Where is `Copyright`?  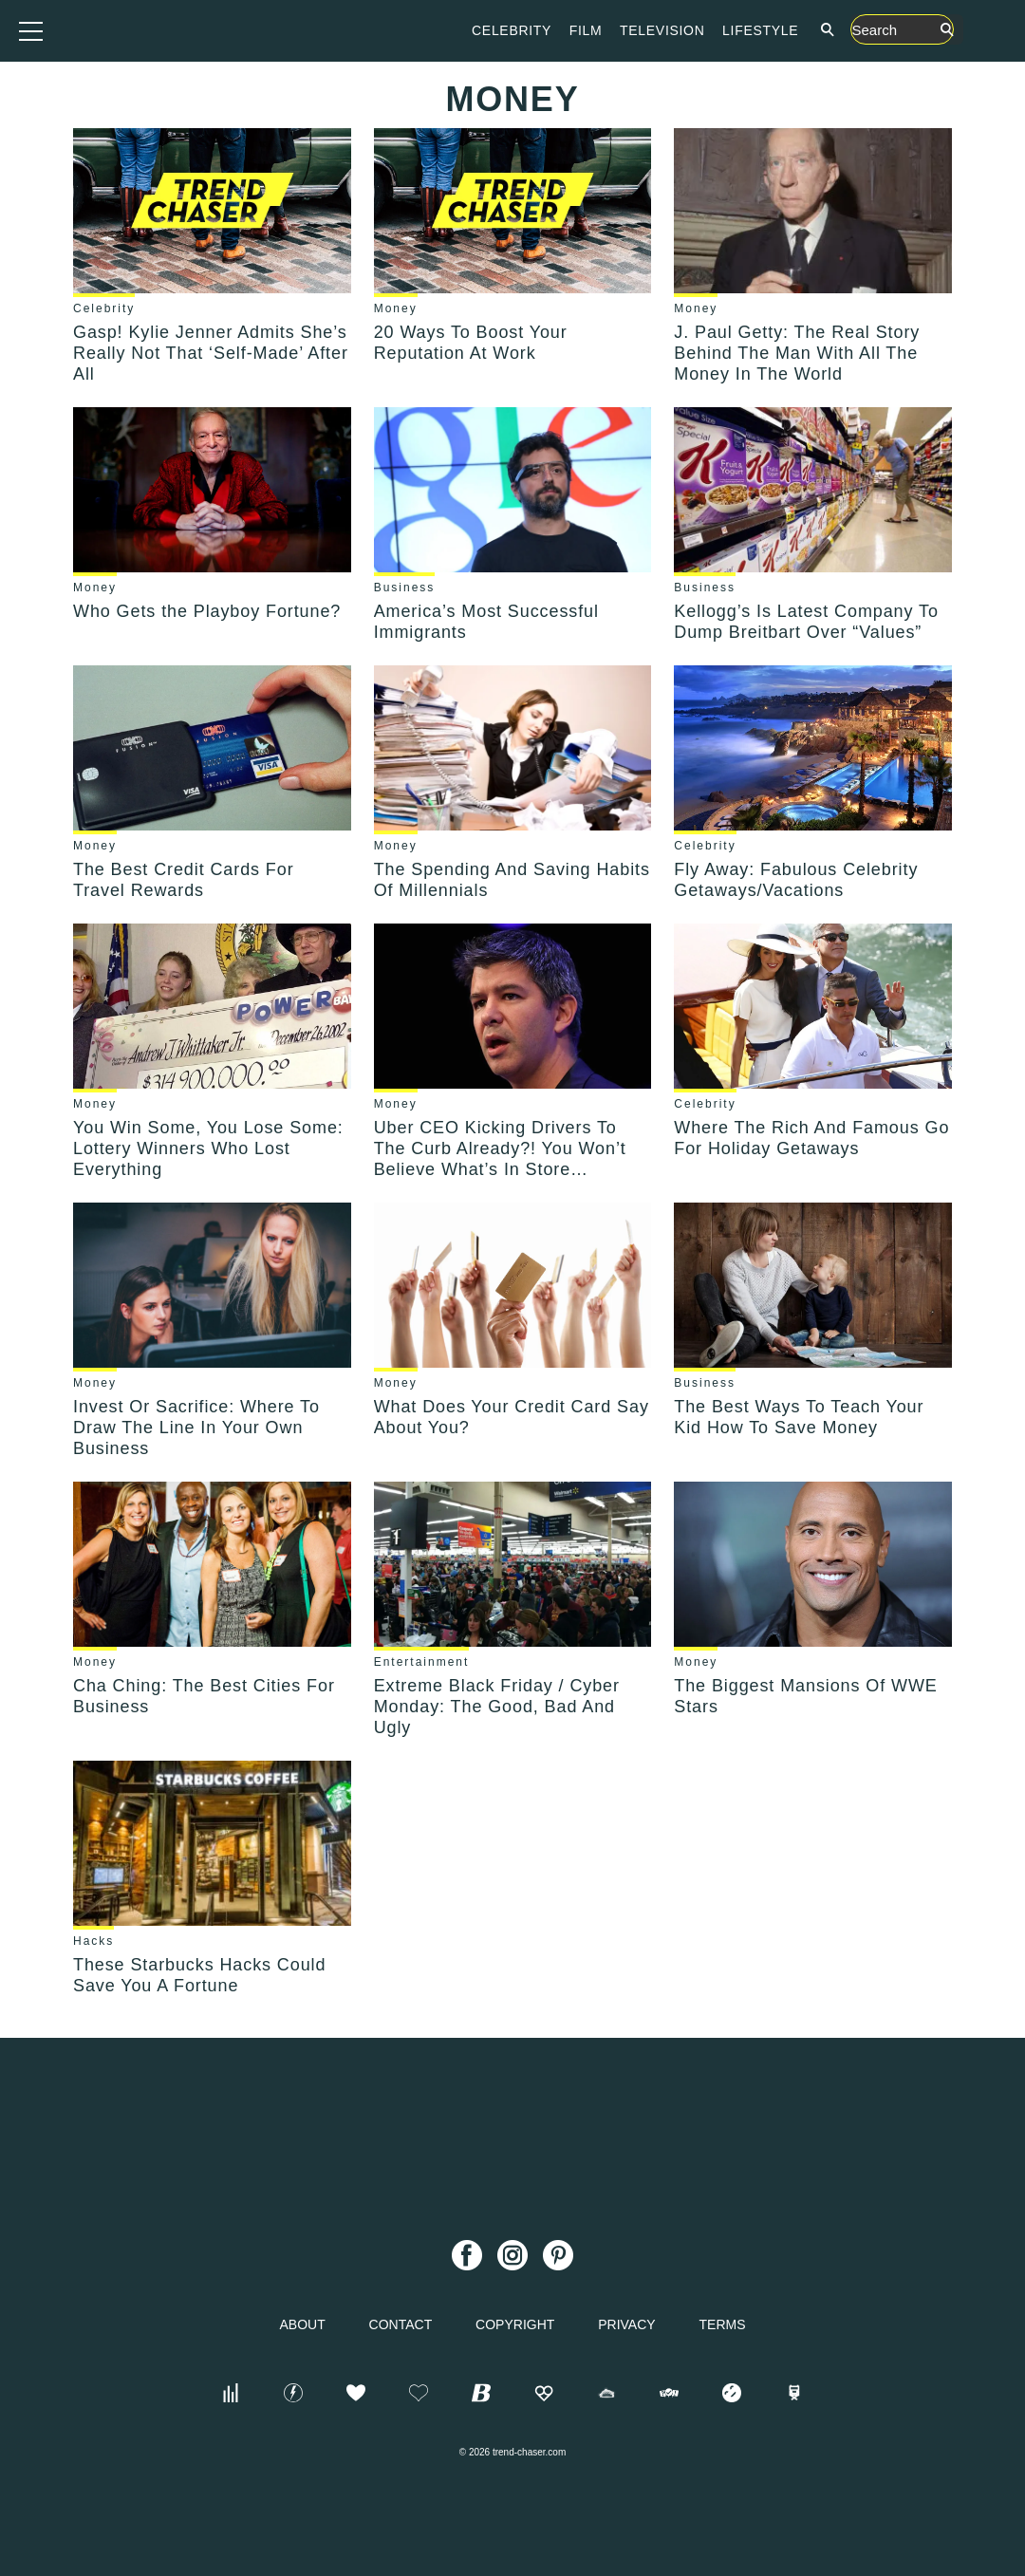 Copyright is located at coordinates (514, 2324).